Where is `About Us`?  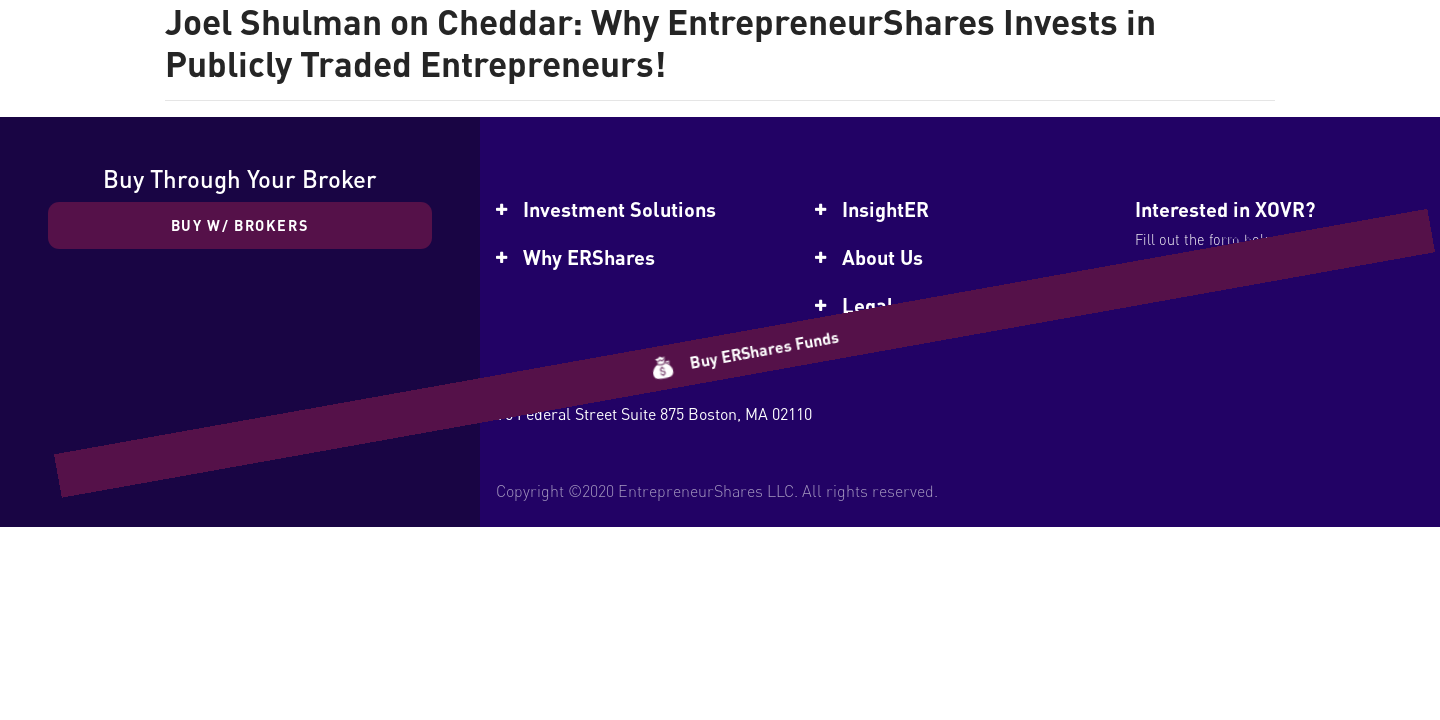
About Us is located at coordinates (882, 257).